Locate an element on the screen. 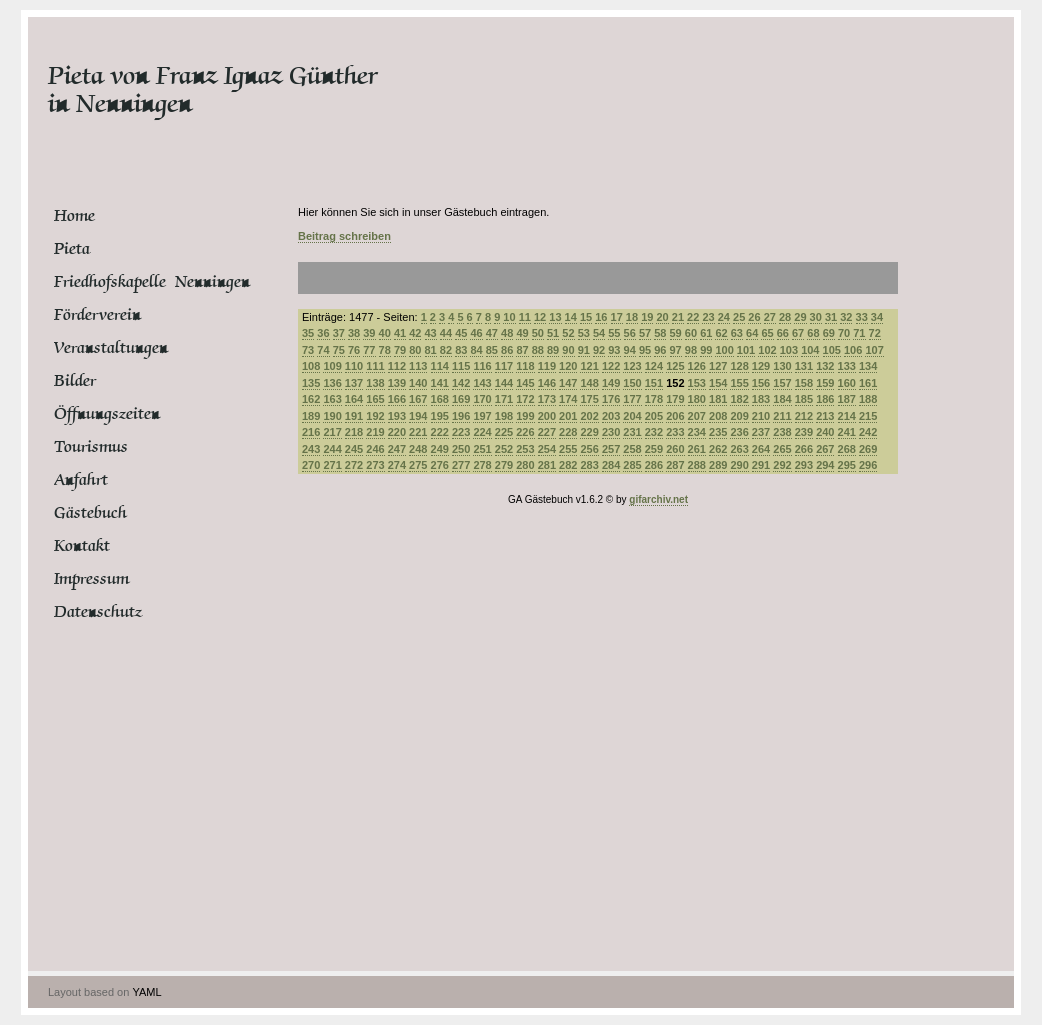 This screenshot has height=1025, width=1042. 126 is located at coordinates (697, 366).